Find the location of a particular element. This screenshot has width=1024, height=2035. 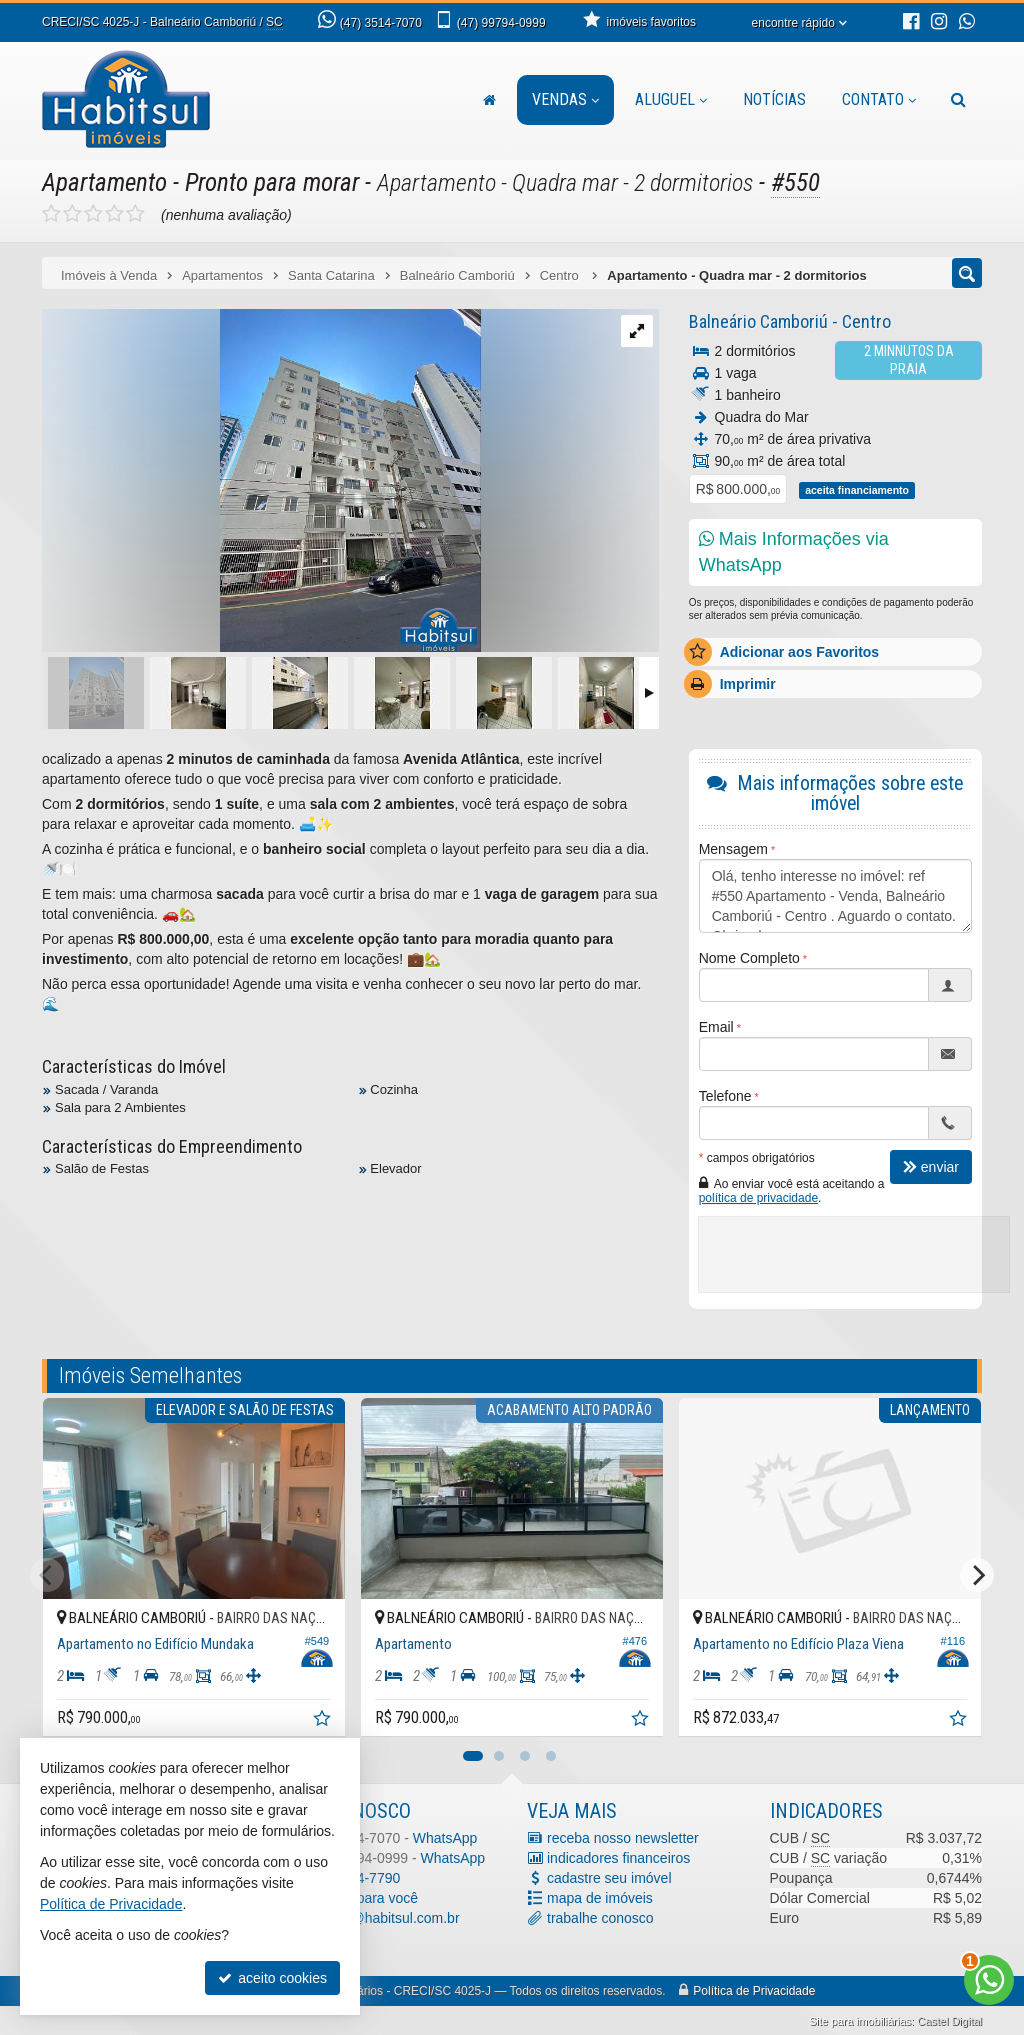

[adicionar aos favoritos] is located at coordinates (324, 1721).